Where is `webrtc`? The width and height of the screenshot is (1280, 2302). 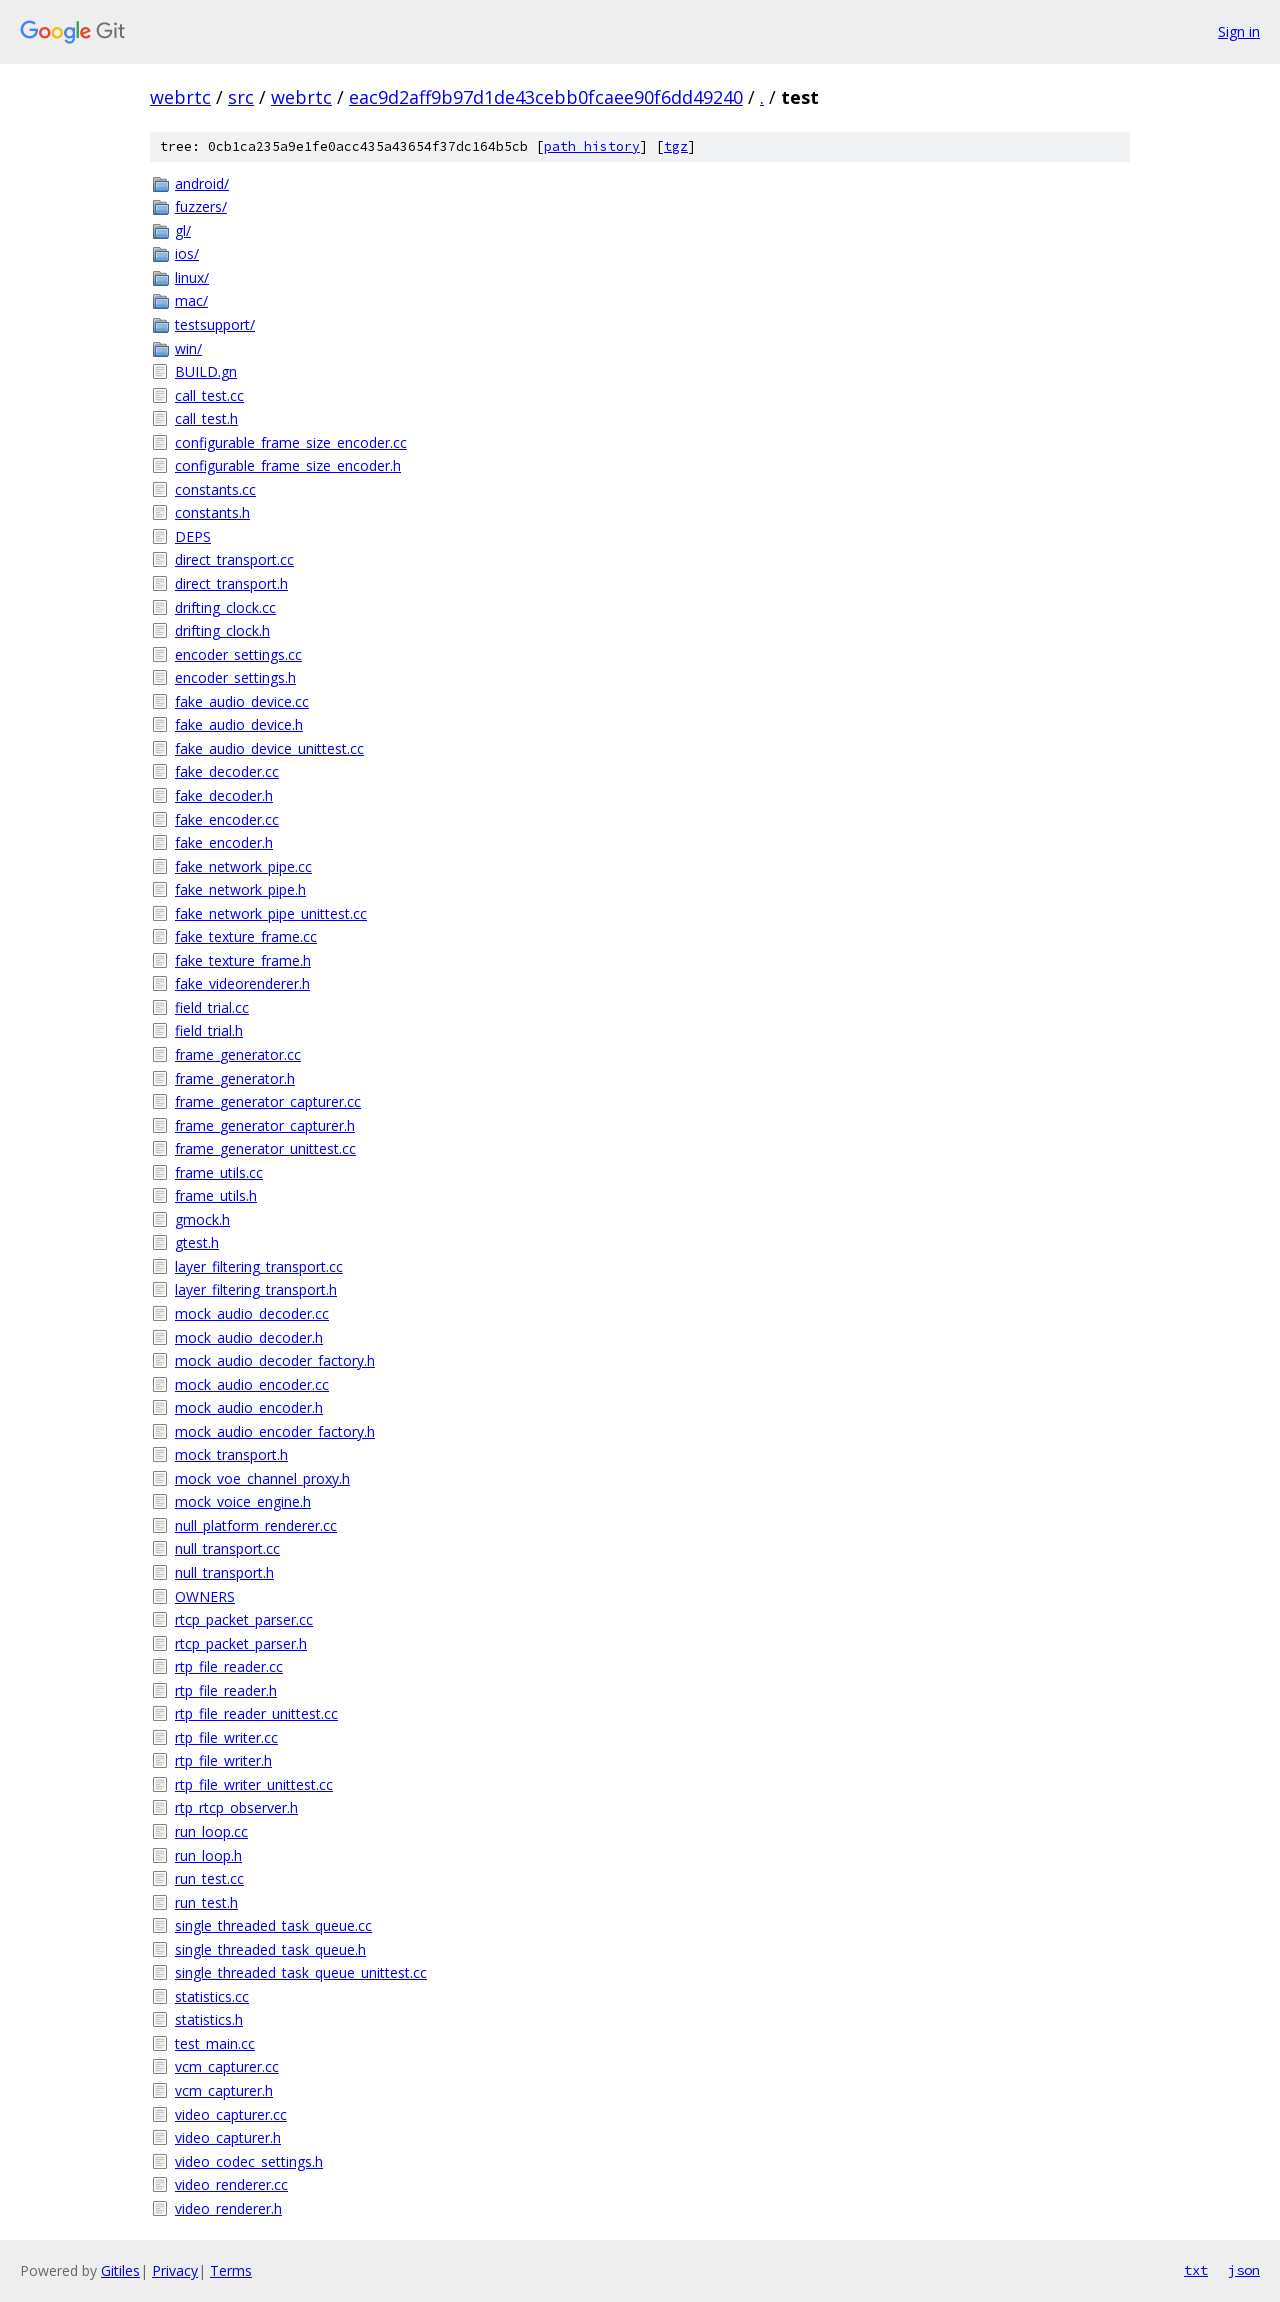 webrtc is located at coordinates (180, 97).